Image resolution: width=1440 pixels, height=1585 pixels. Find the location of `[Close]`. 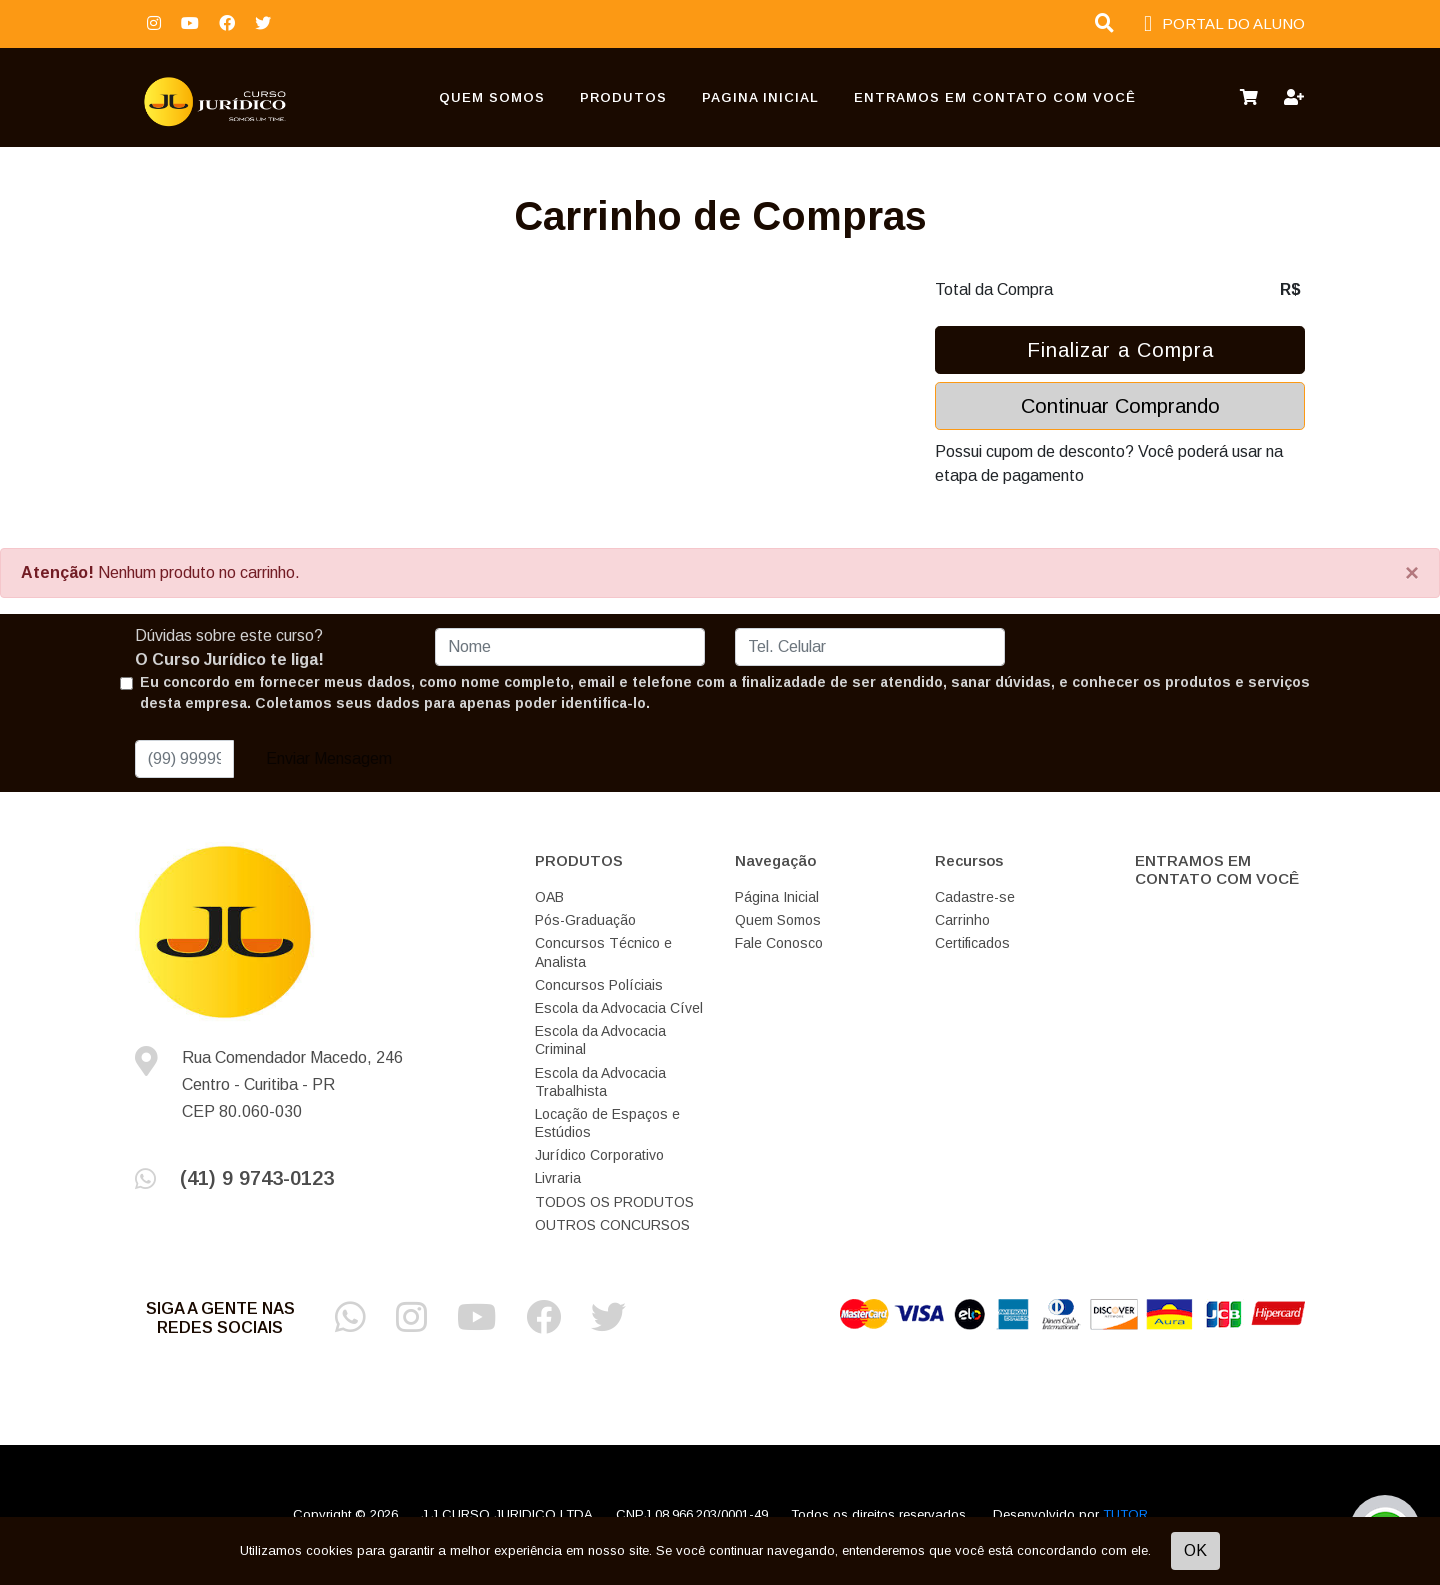

[Close] is located at coordinates (1412, 573).